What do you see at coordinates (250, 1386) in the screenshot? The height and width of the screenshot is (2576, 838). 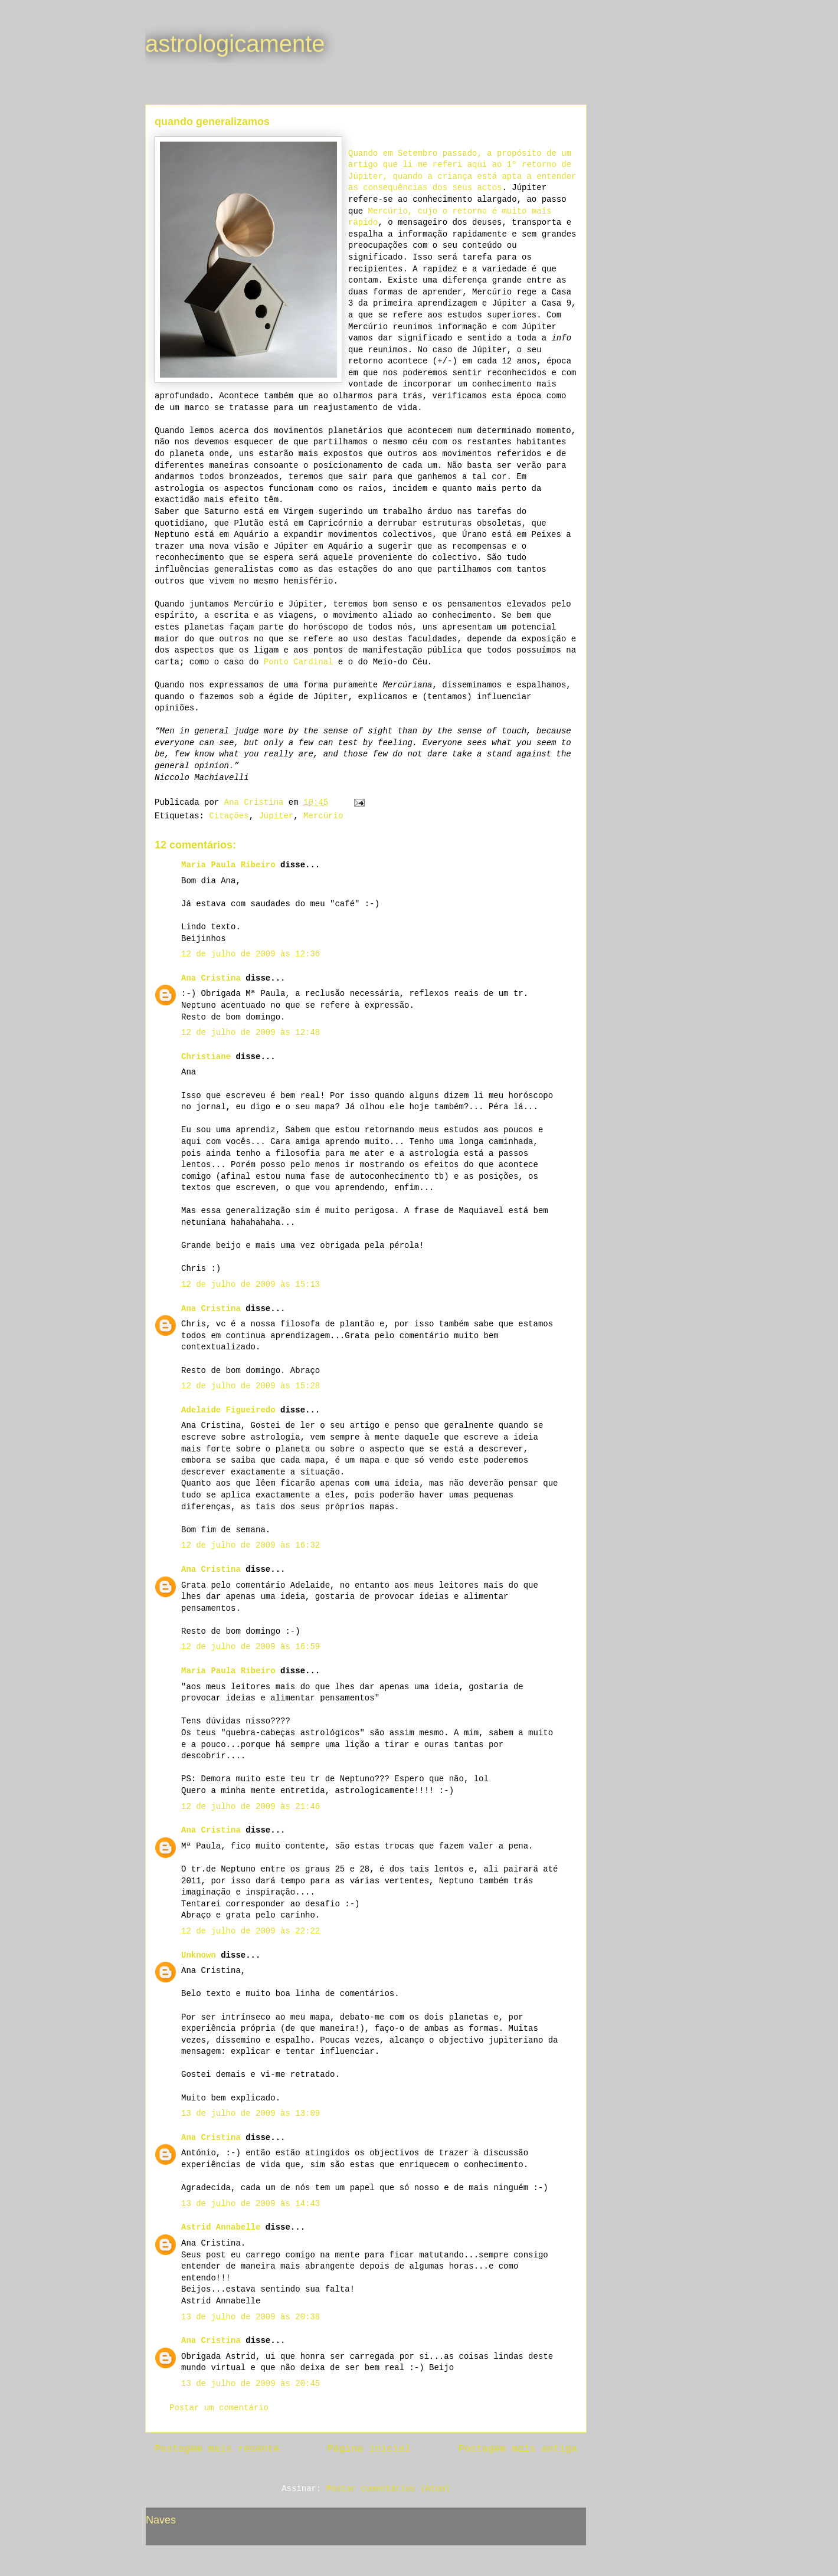 I see `12 de julho de 2009 às 15:28` at bounding box center [250, 1386].